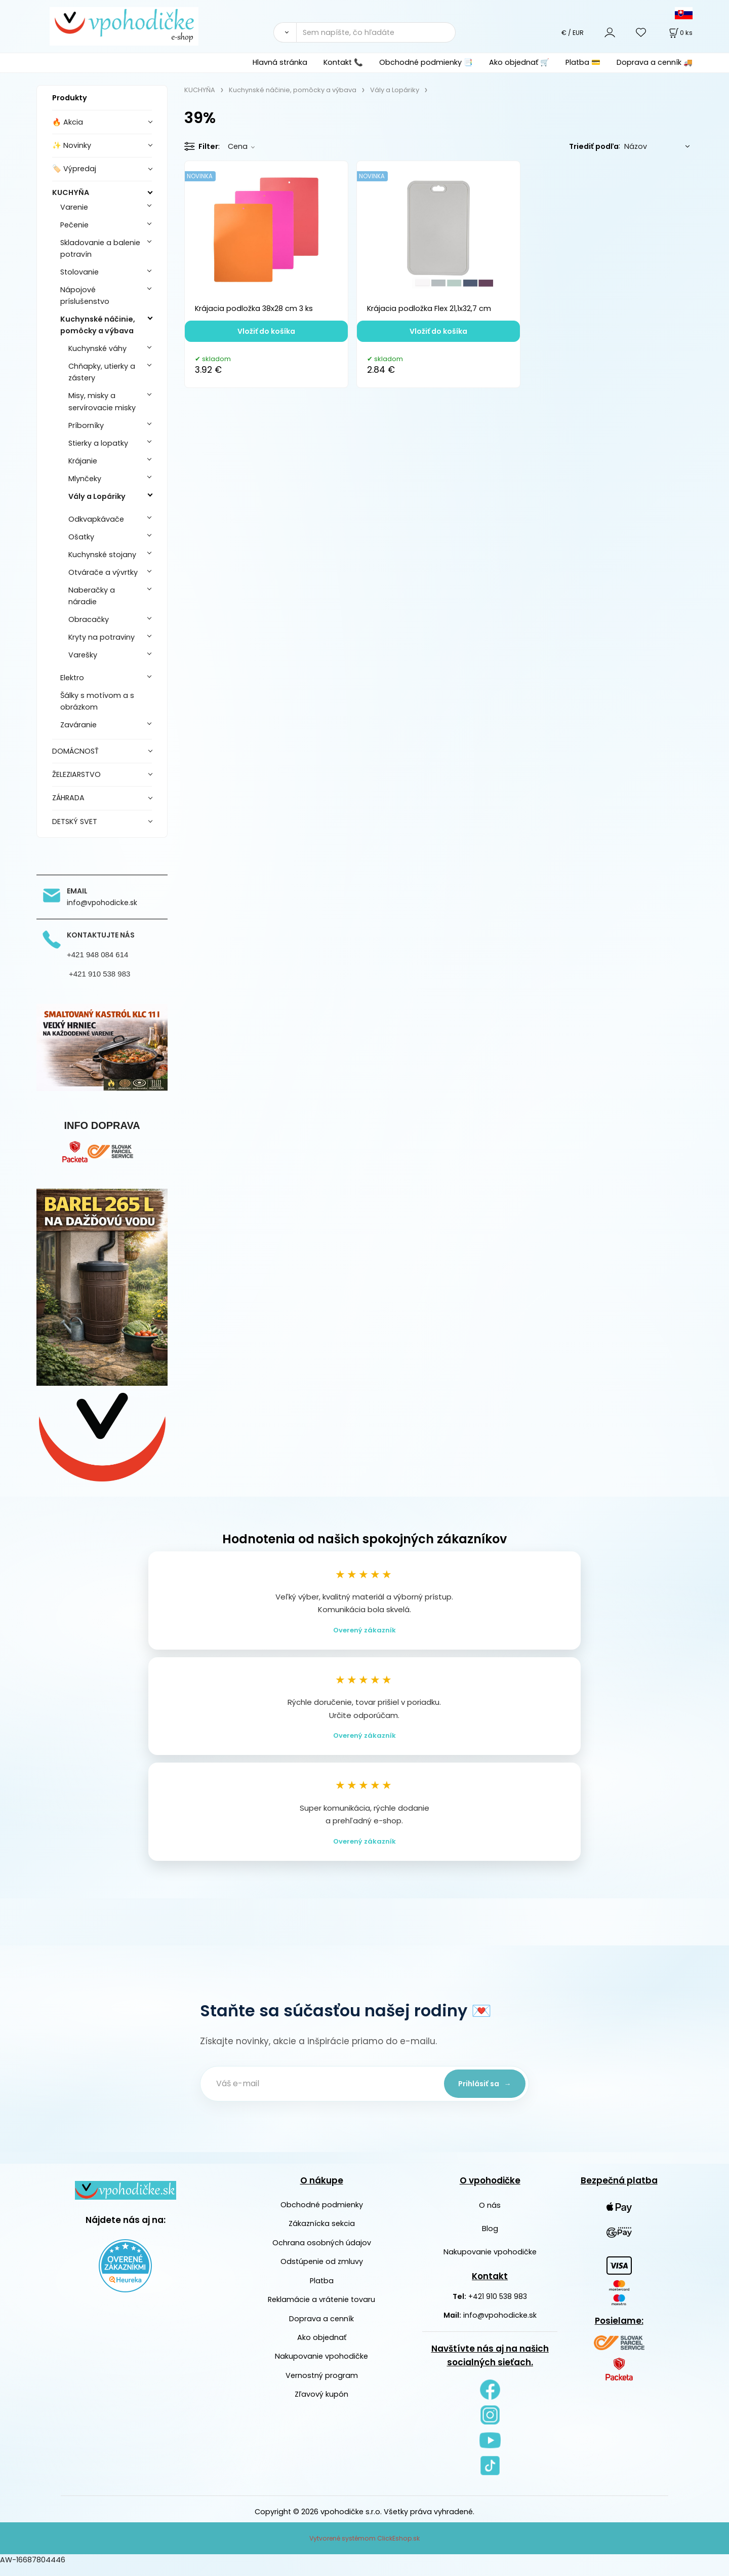  Describe the element at coordinates (97, 496) in the screenshot. I see `Vály a Lopáriky` at that location.